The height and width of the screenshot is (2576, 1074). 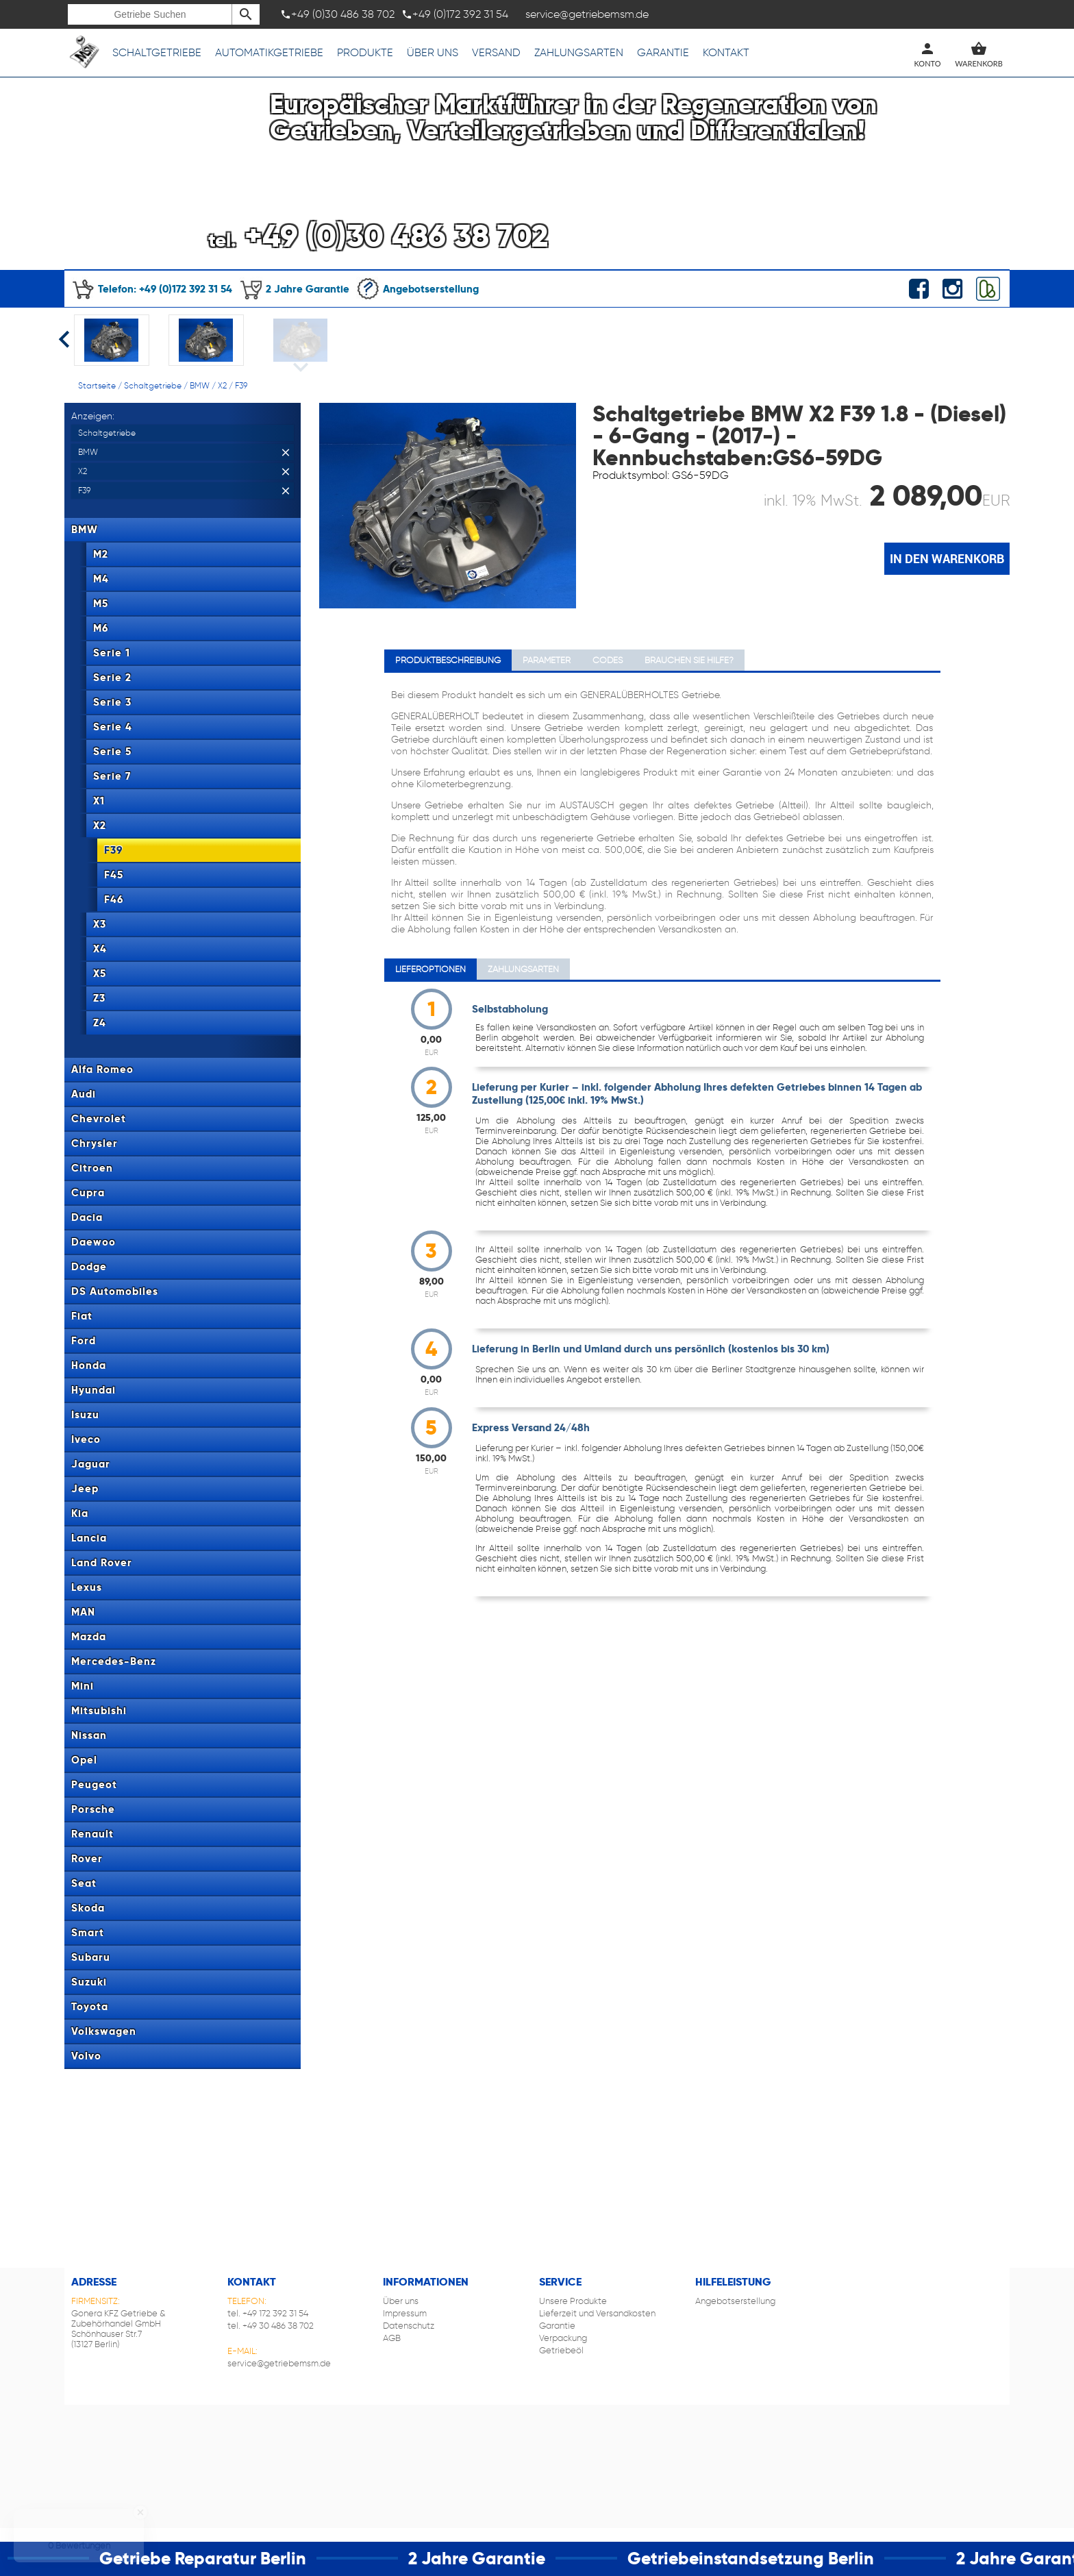 I want to click on Datenschutz, so click(x=408, y=2325).